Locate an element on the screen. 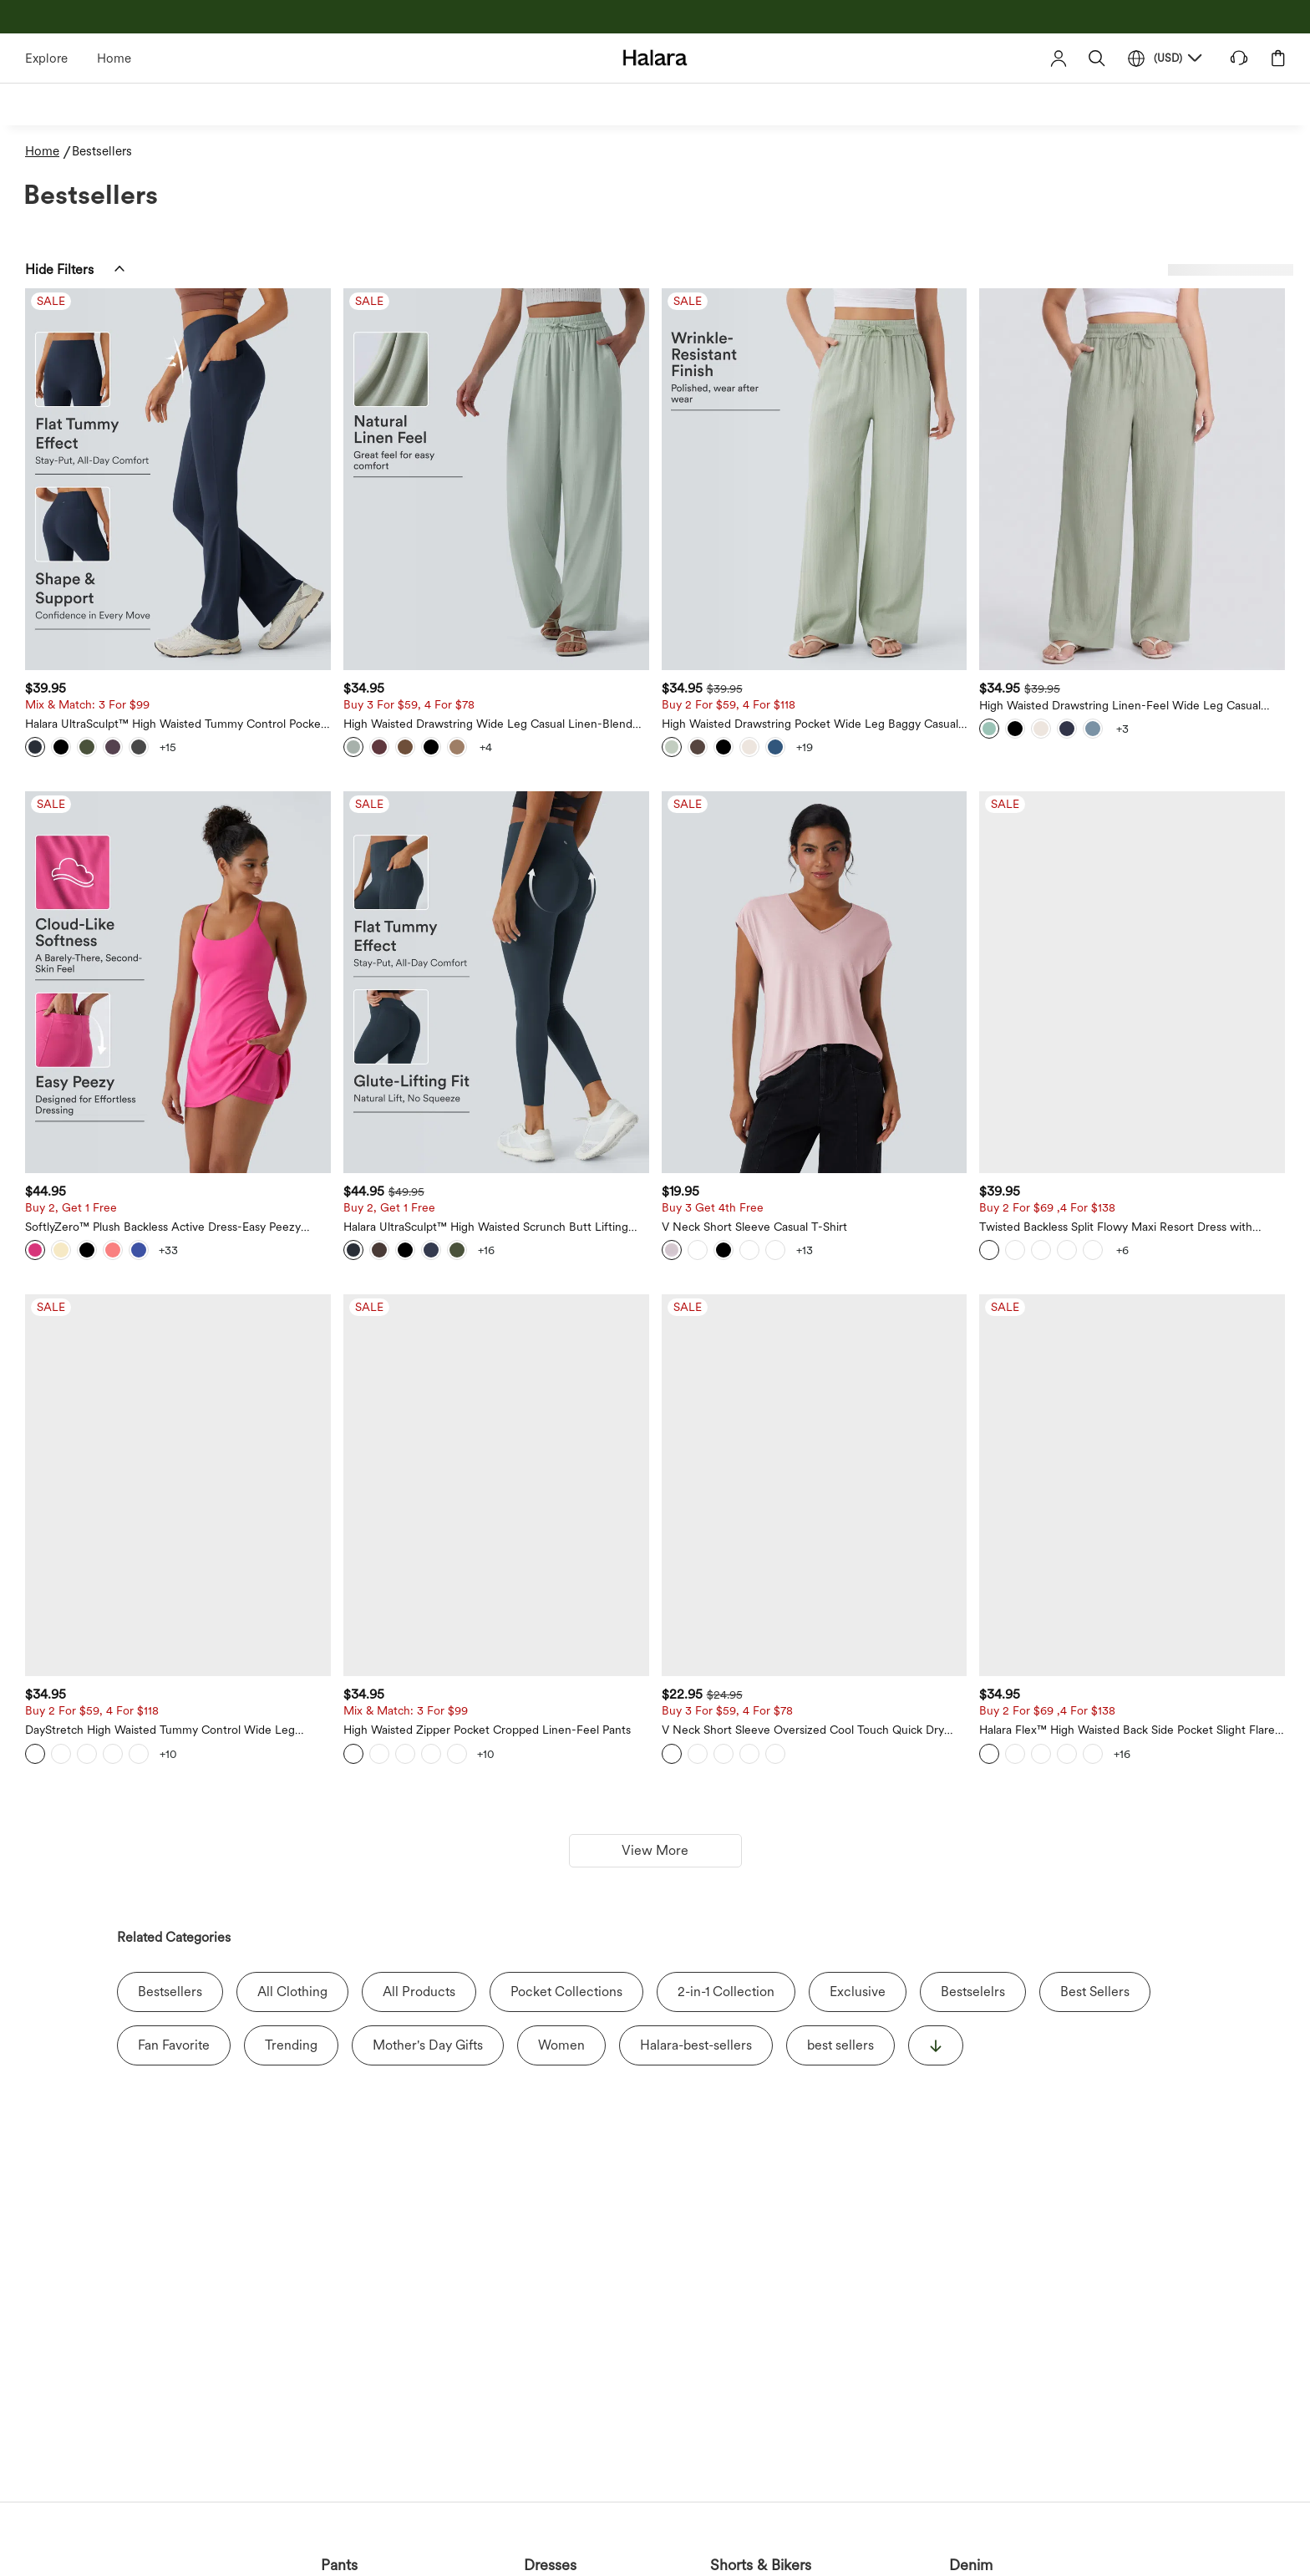 This screenshot has width=1310, height=2576. [High Waisted Zipper Pocket Cropped Linen-Feel Pants] is located at coordinates (496, 1485).